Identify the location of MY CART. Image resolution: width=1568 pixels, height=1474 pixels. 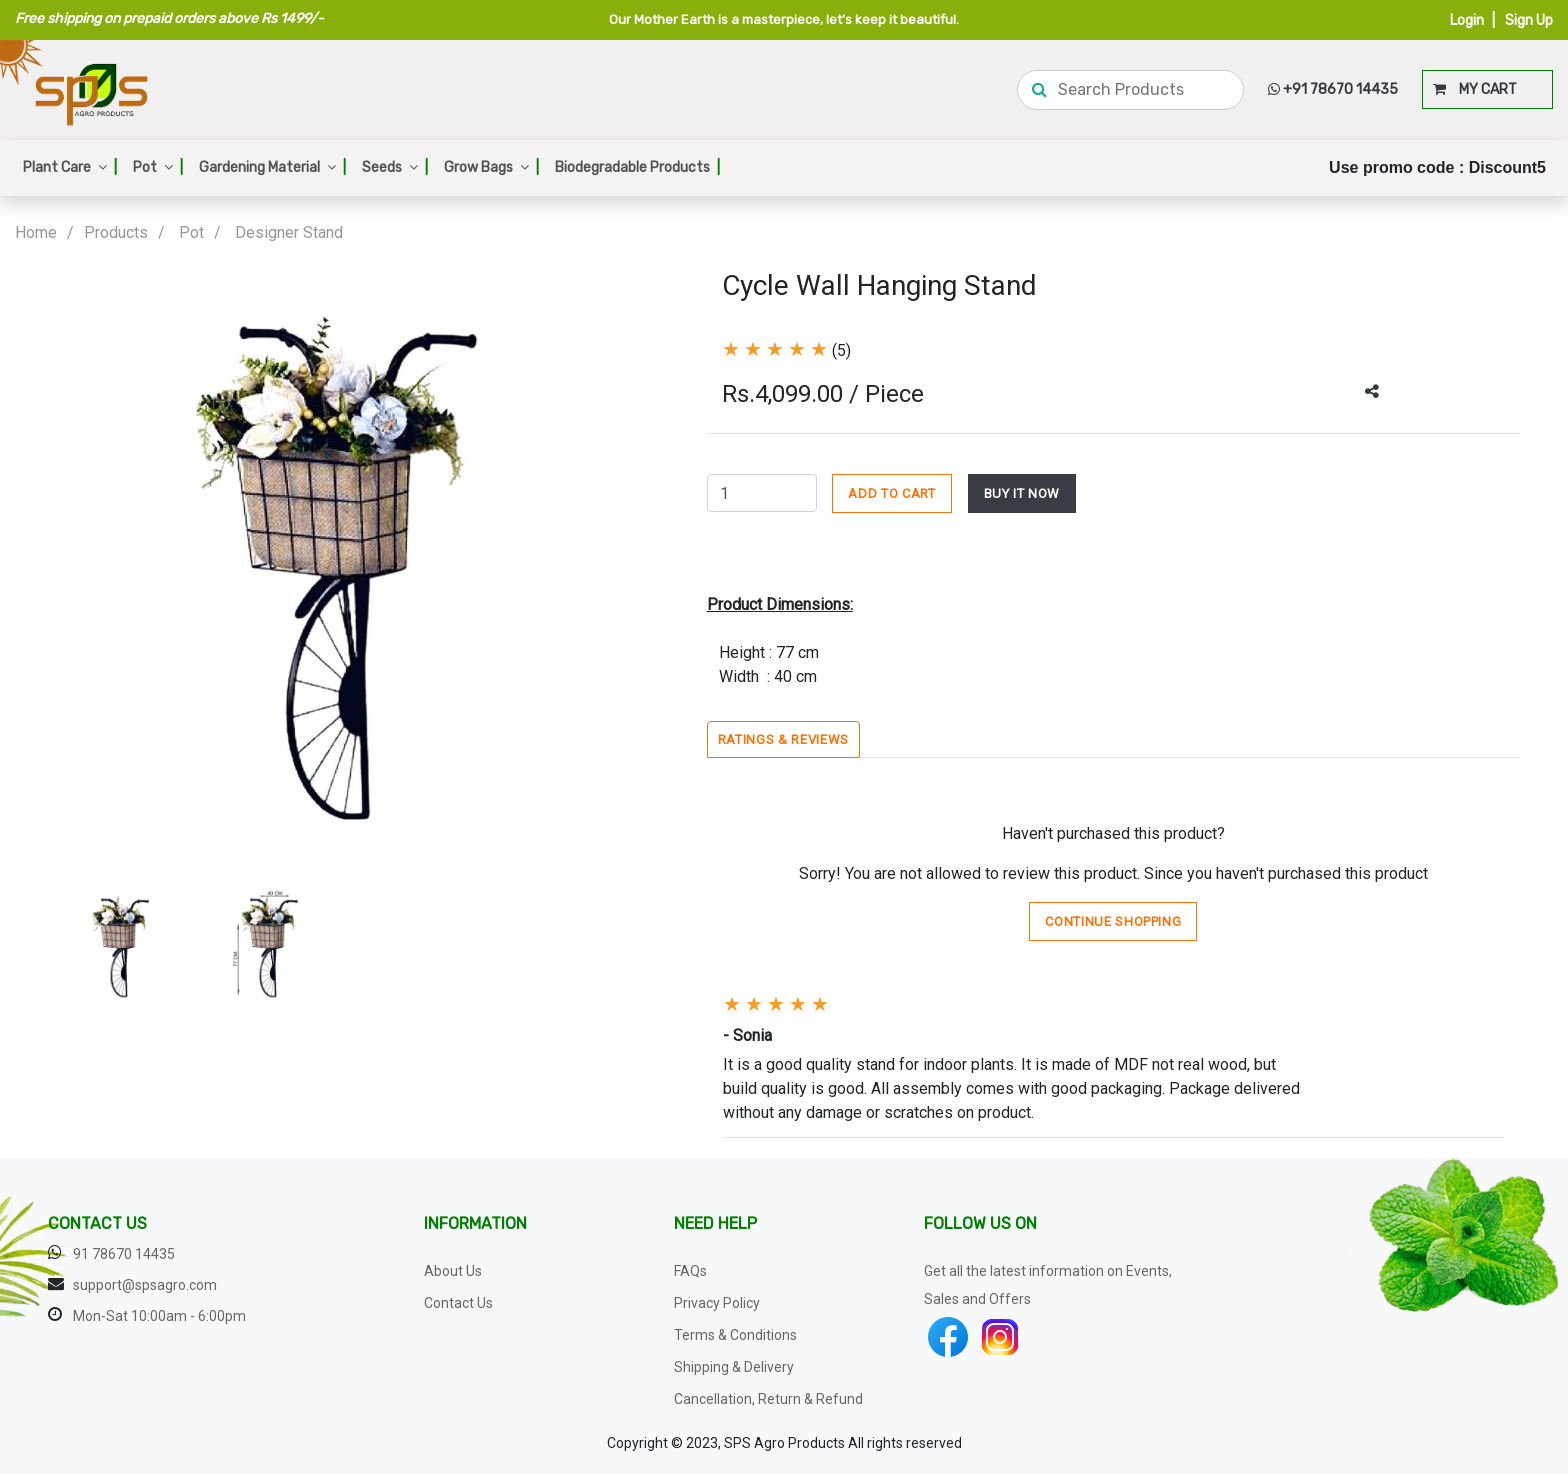
(1475, 89).